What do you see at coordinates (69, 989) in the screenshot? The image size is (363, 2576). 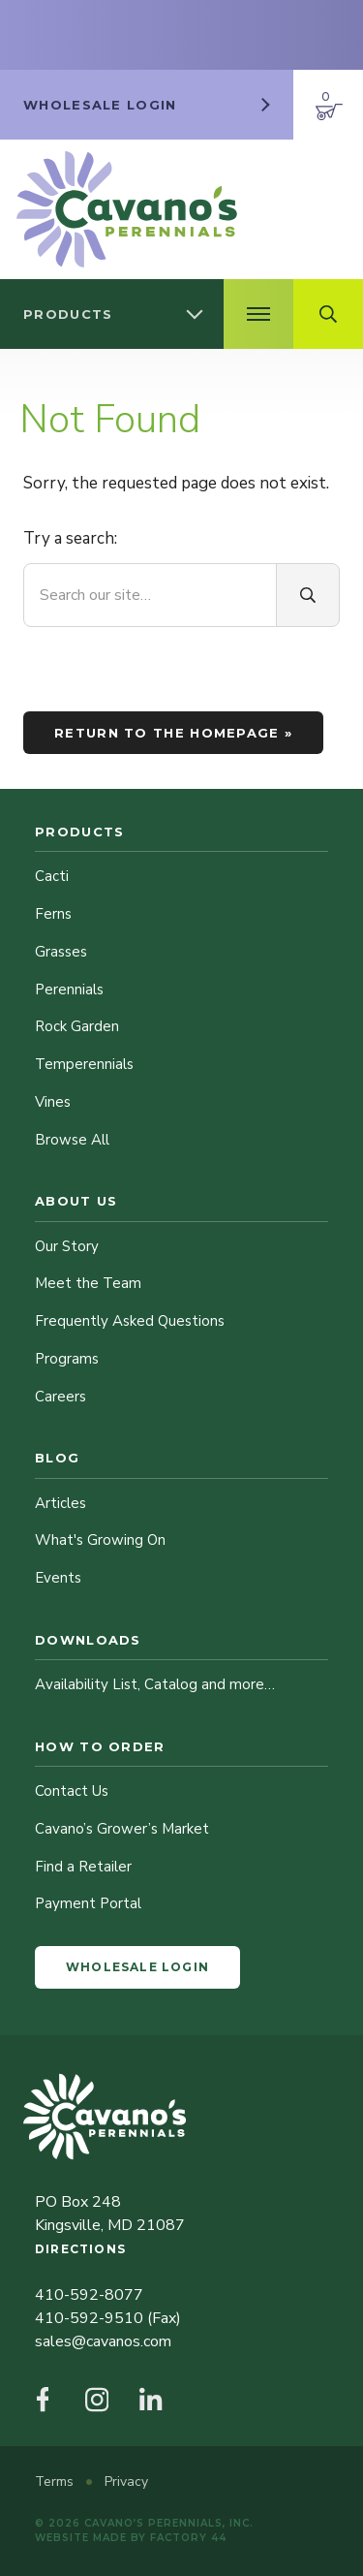 I see `Perennials` at bounding box center [69, 989].